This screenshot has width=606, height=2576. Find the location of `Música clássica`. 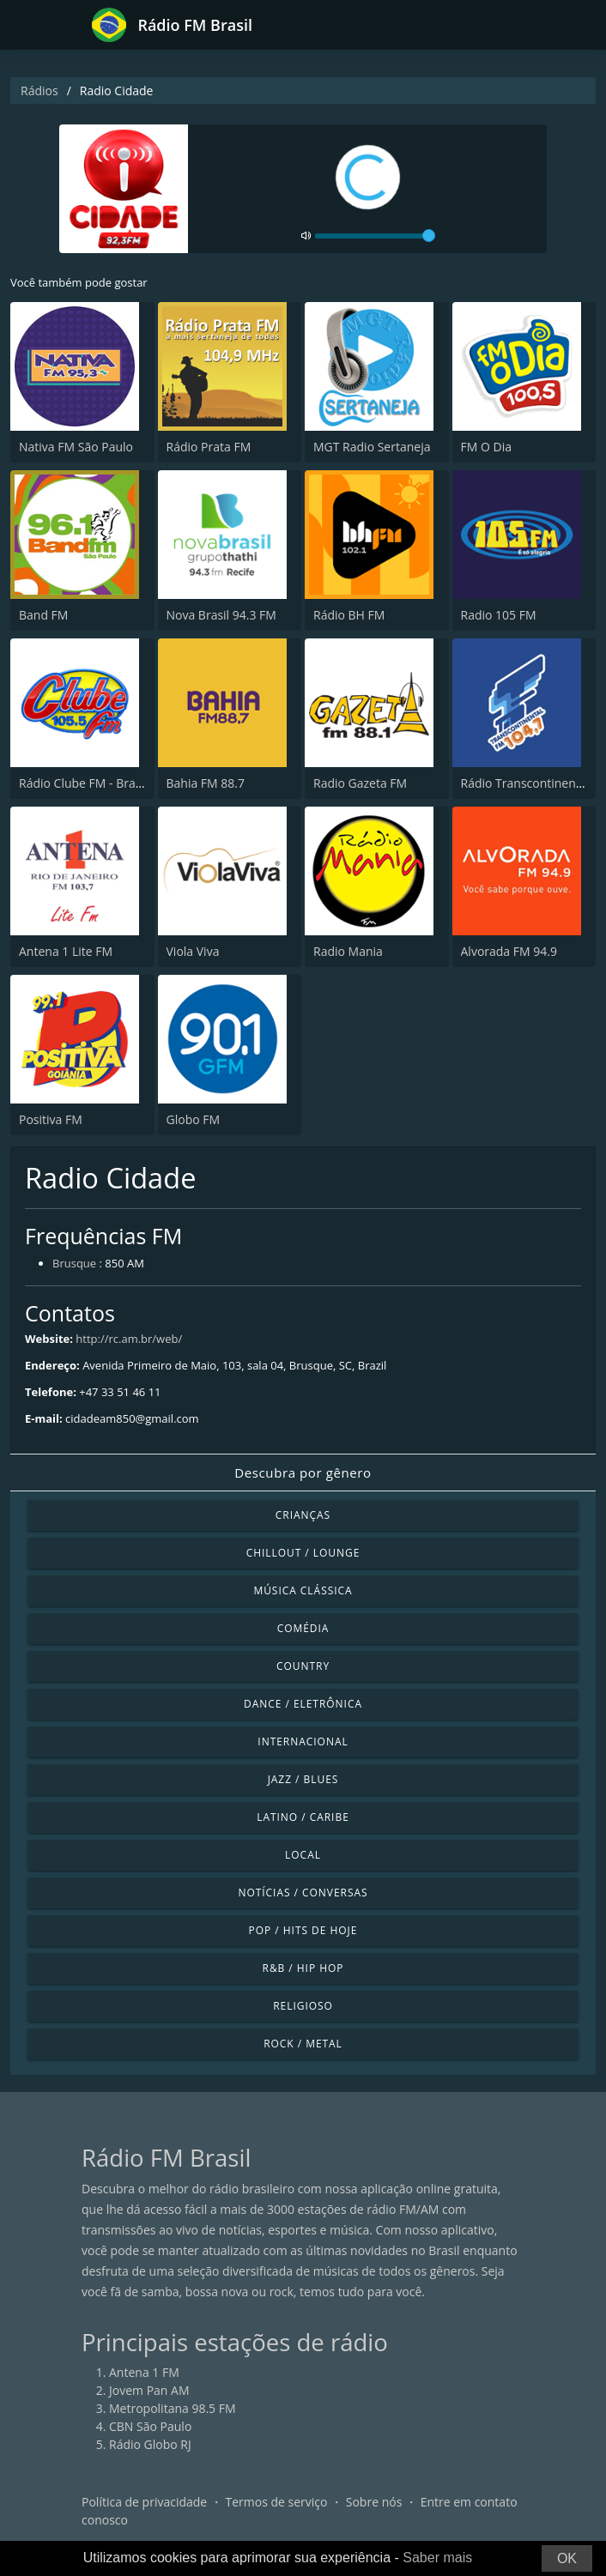

Música clássica is located at coordinates (302, 1590).